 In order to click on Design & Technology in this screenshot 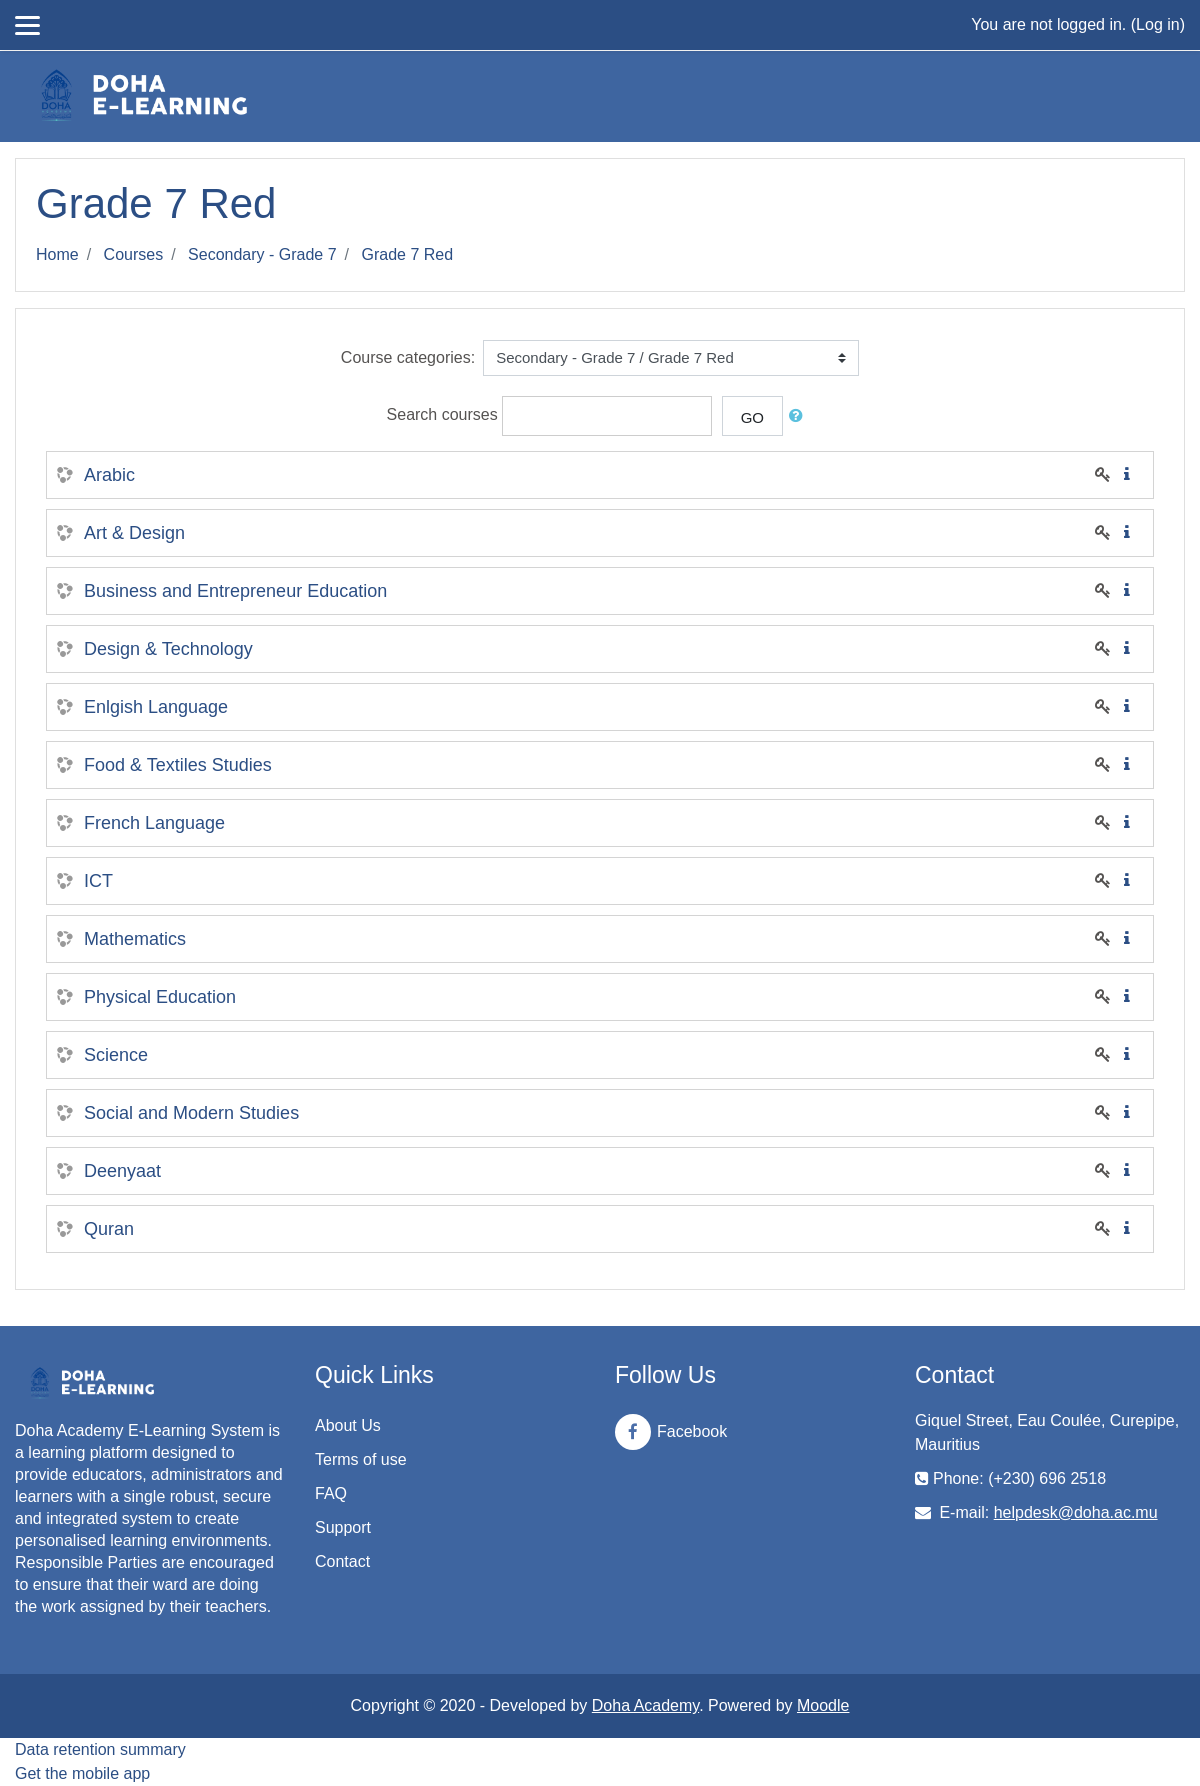, I will do `click(168, 649)`.